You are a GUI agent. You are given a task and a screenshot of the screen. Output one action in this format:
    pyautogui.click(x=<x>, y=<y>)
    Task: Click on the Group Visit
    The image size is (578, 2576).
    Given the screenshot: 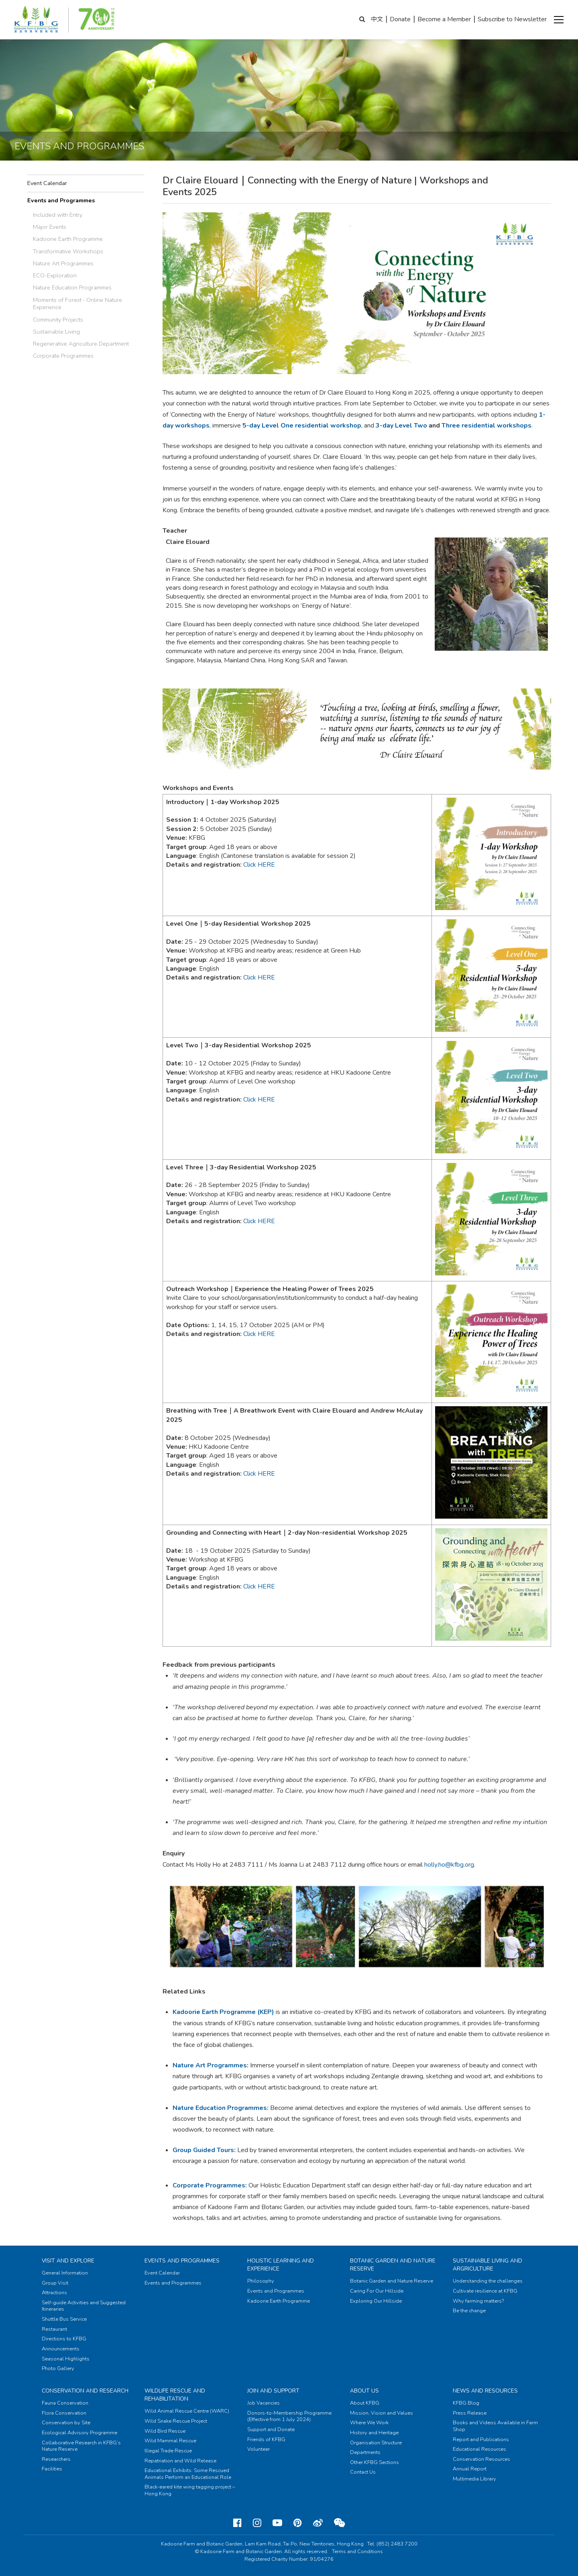 What is the action you would take?
    pyautogui.click(x=55, y=2283)
    